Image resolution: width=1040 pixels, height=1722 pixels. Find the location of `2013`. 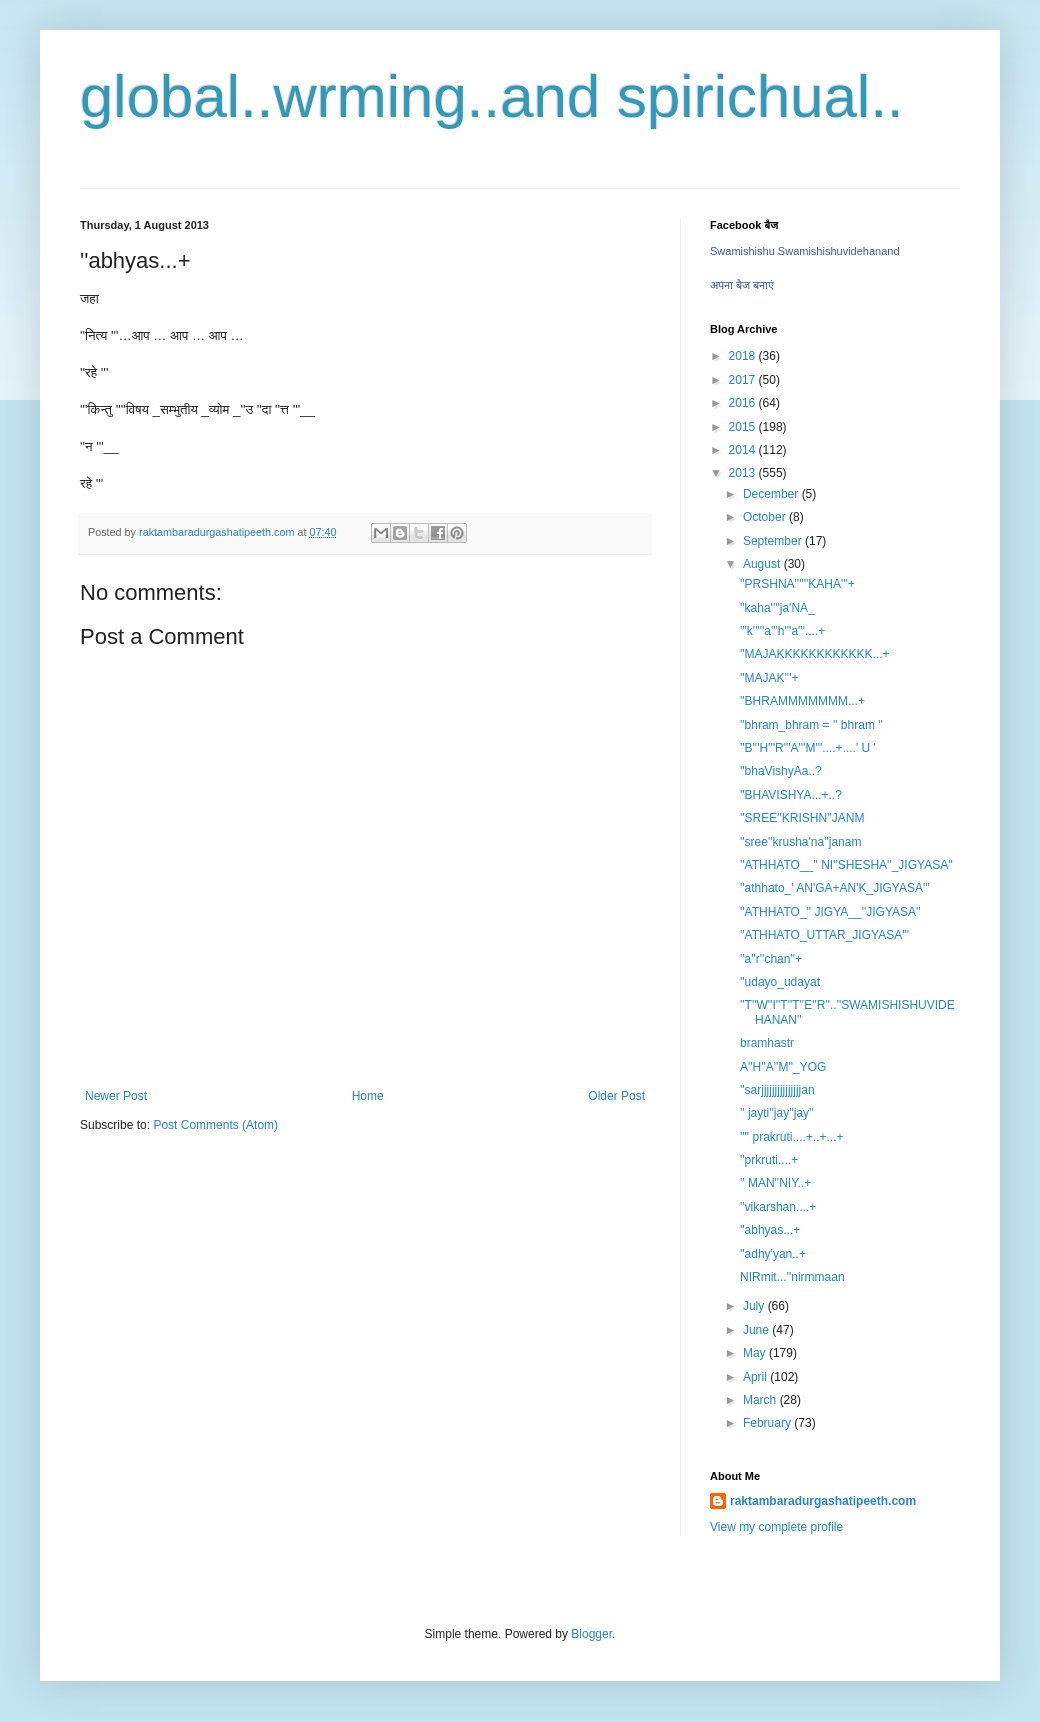

2013 is located at coordinates (744, 473).